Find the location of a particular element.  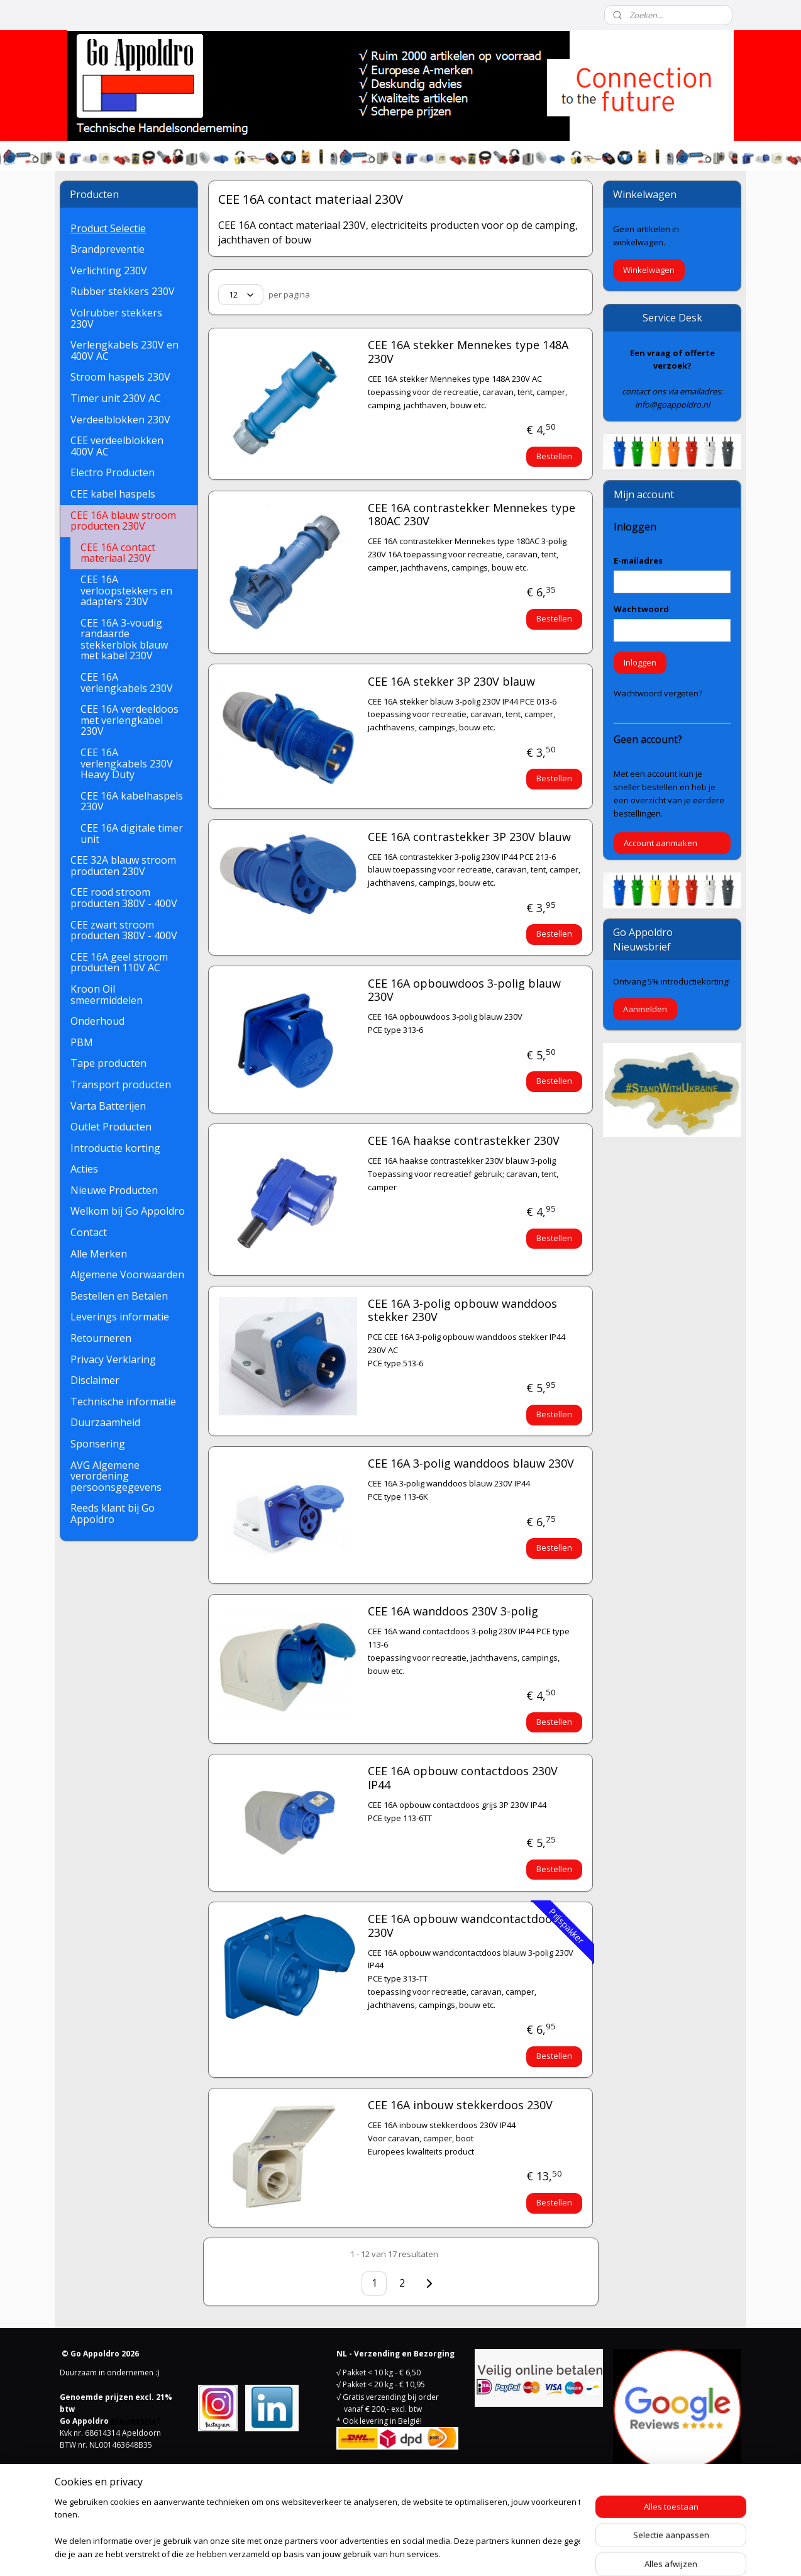

Aanmelden is located at coordinates (645, 1009).